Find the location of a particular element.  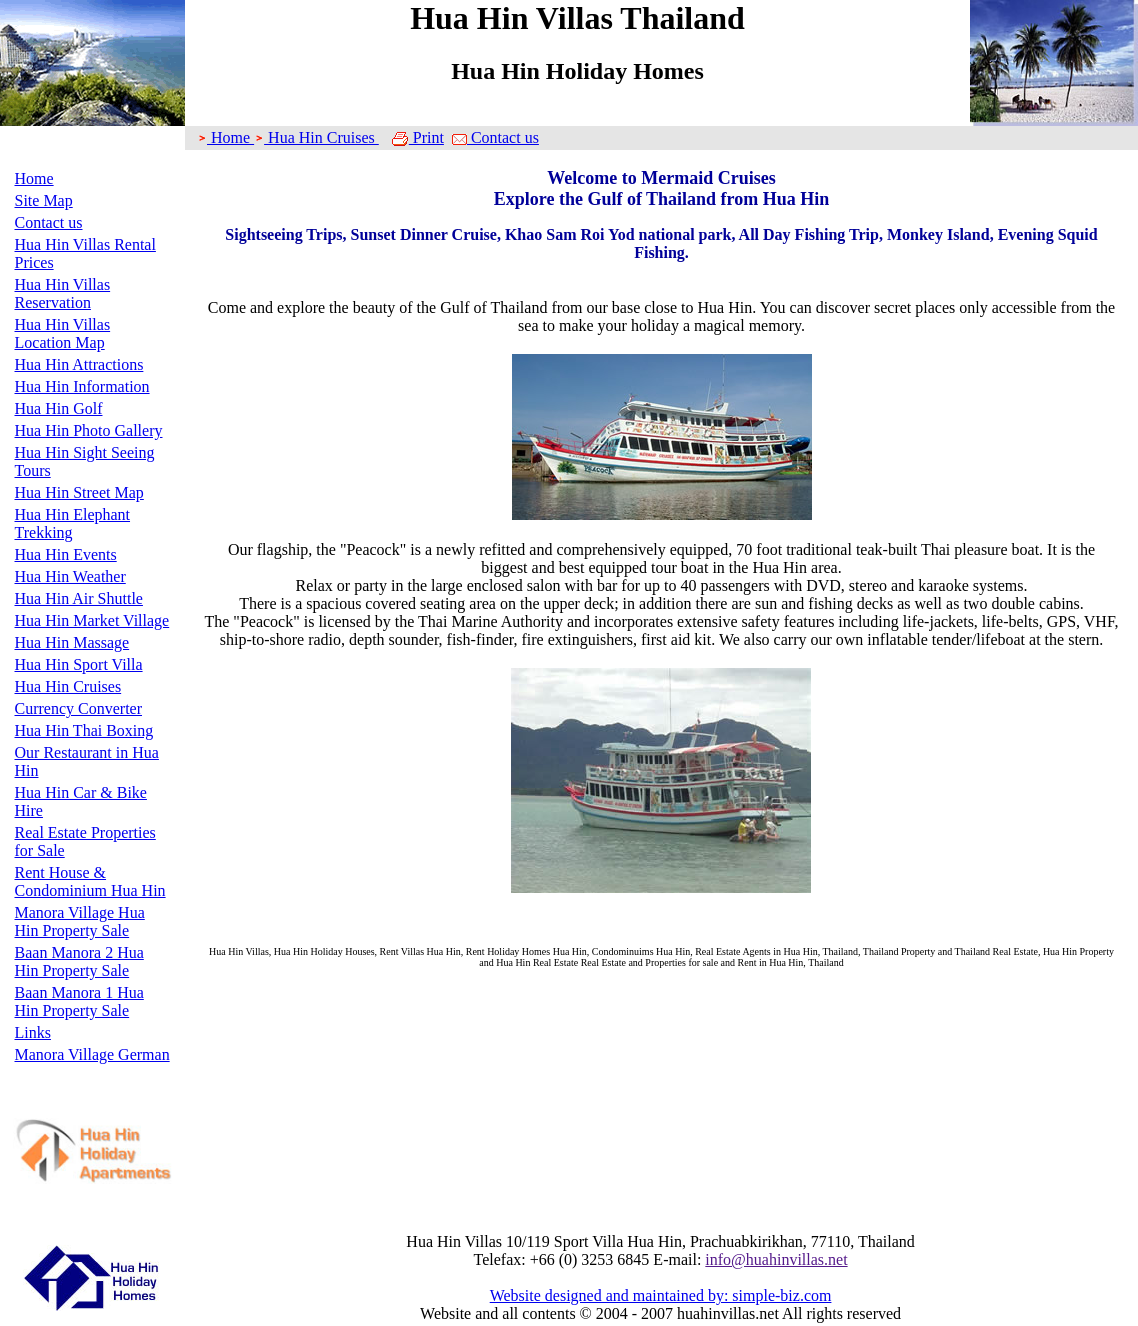

Print is located at coordinates (417, 137).